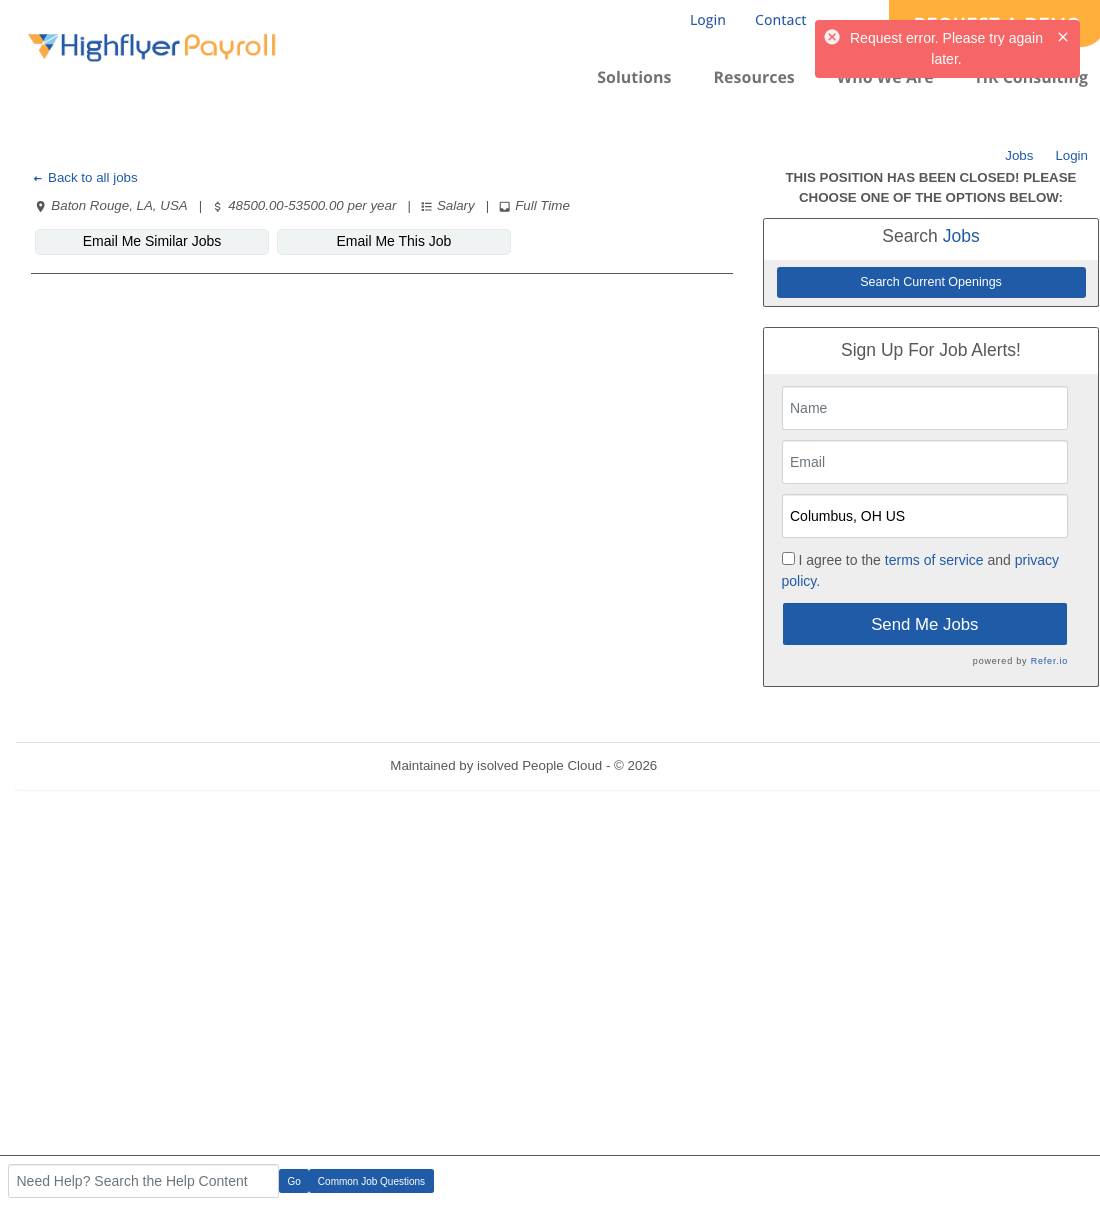 The height and width of the screenshot is (1206, 1100). Describe the element at coordinates (294, 1181) in the screenshot. I see `Go` at that location.